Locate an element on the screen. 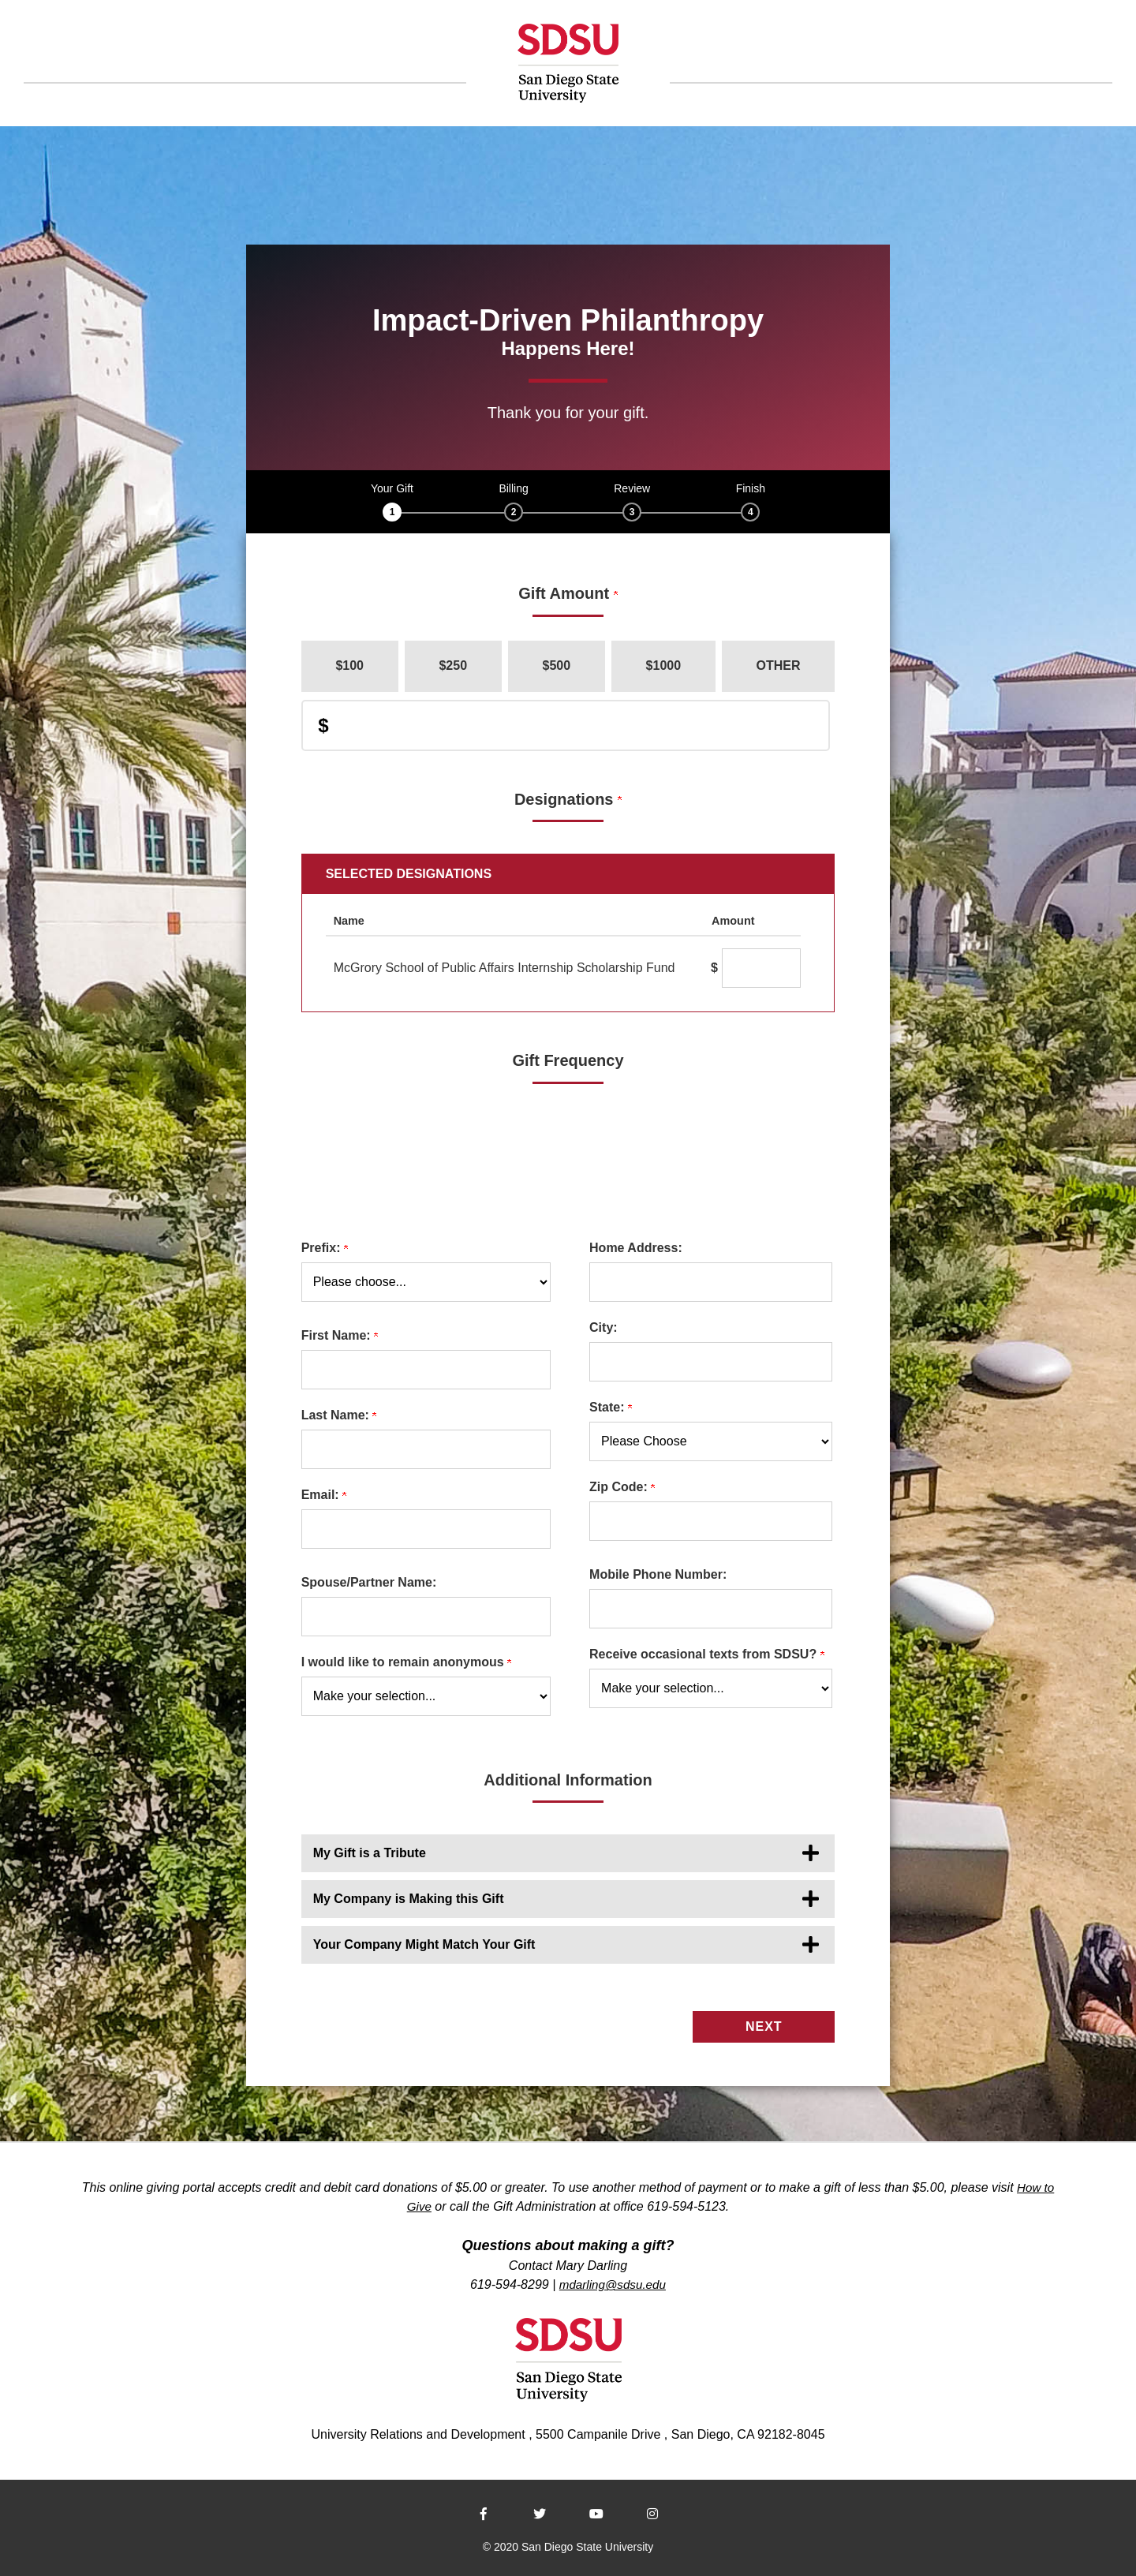  $100 is located at coordinates (349, 665).